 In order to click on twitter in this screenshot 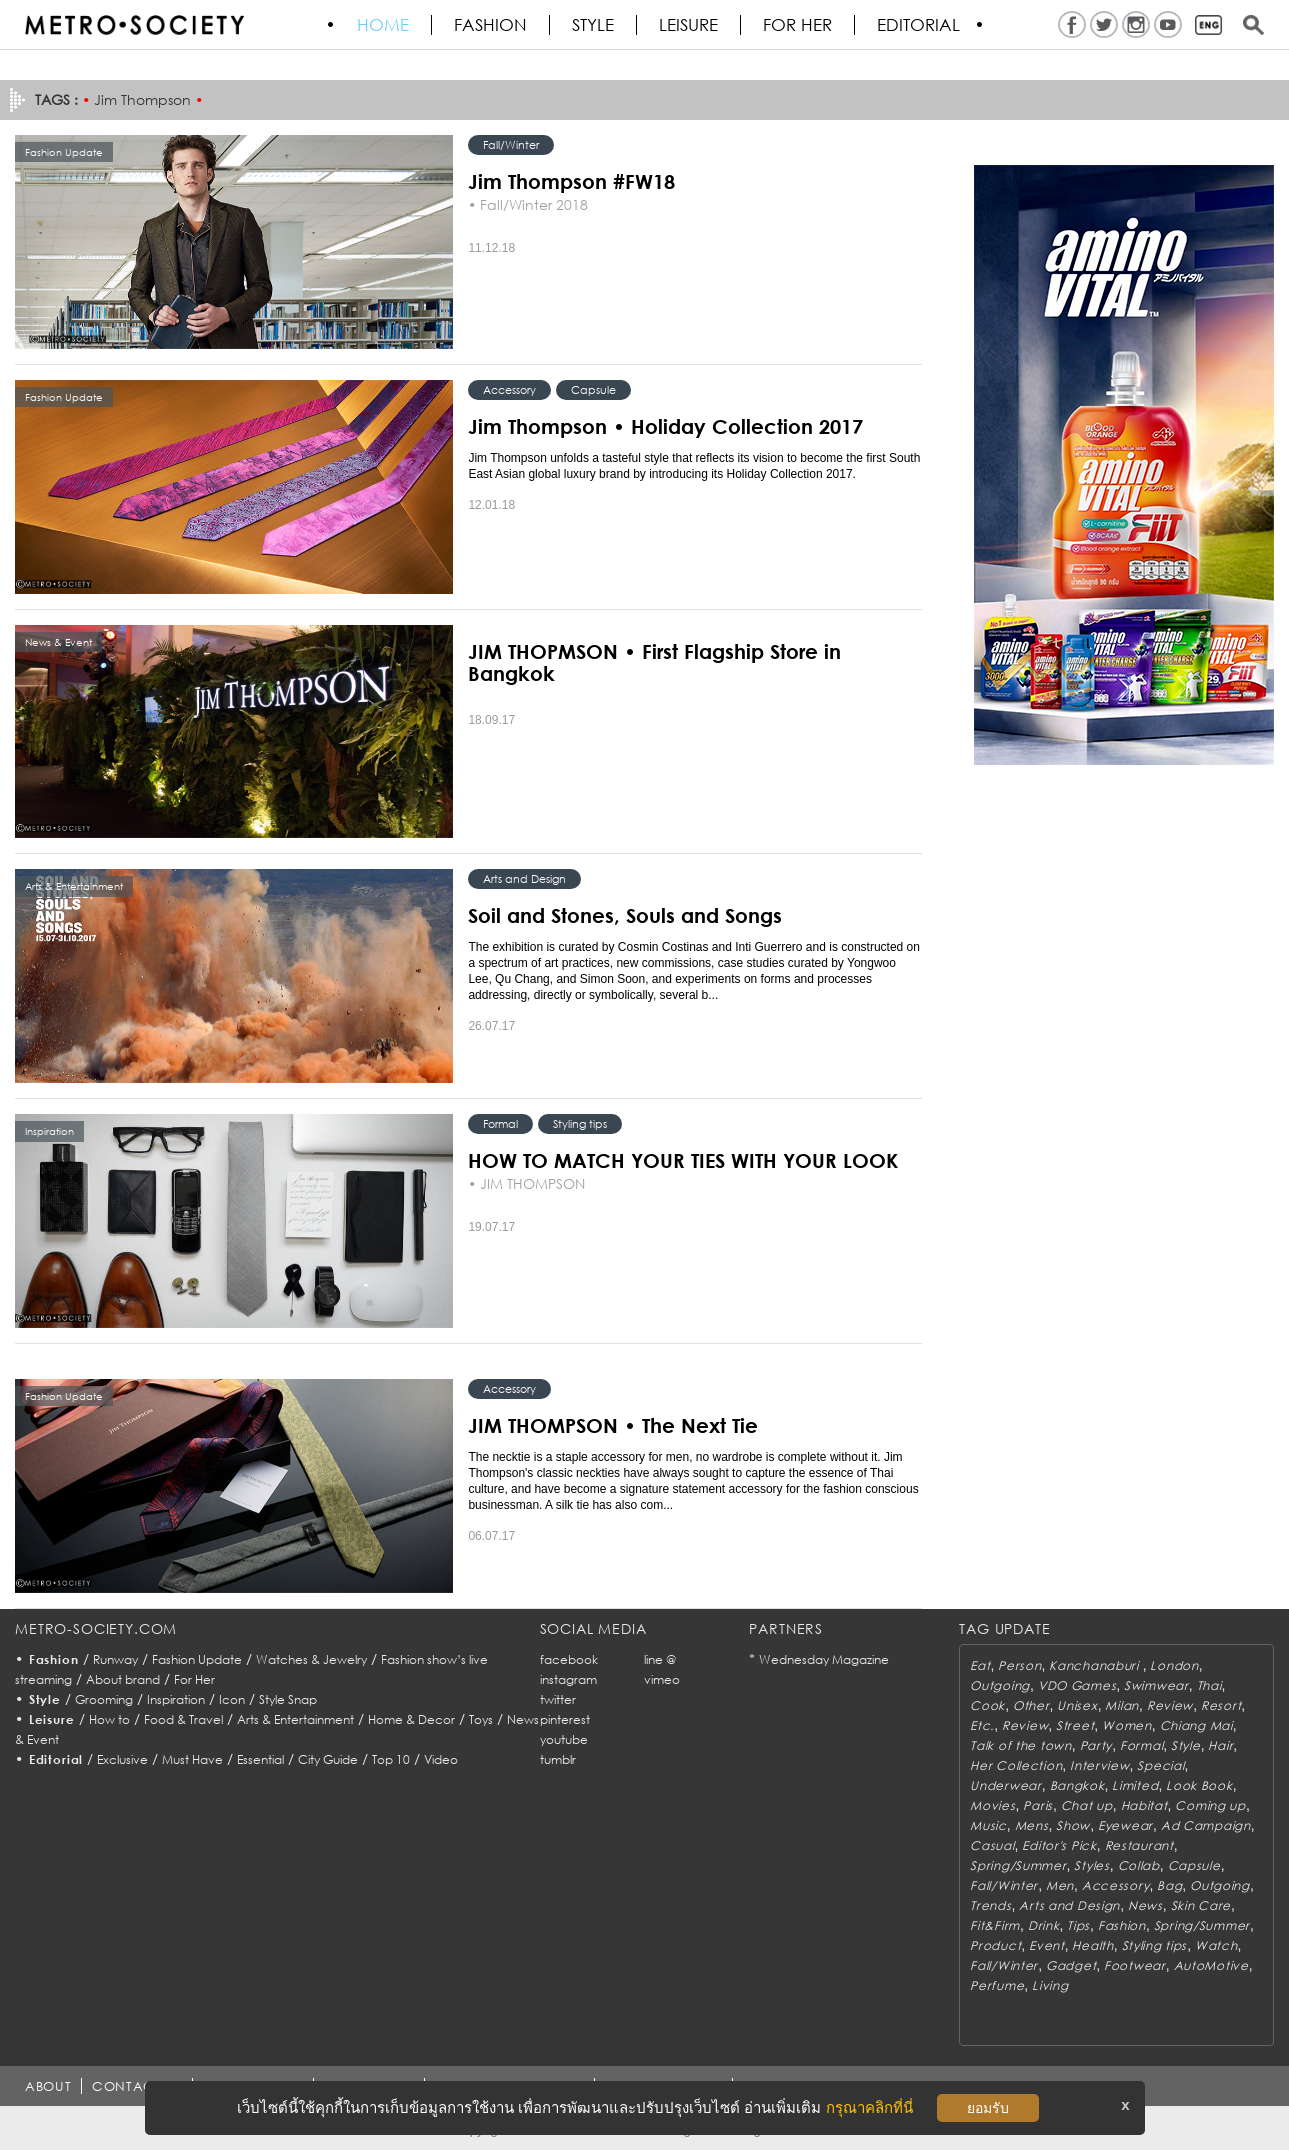, I will do `click(558, 1699)`.